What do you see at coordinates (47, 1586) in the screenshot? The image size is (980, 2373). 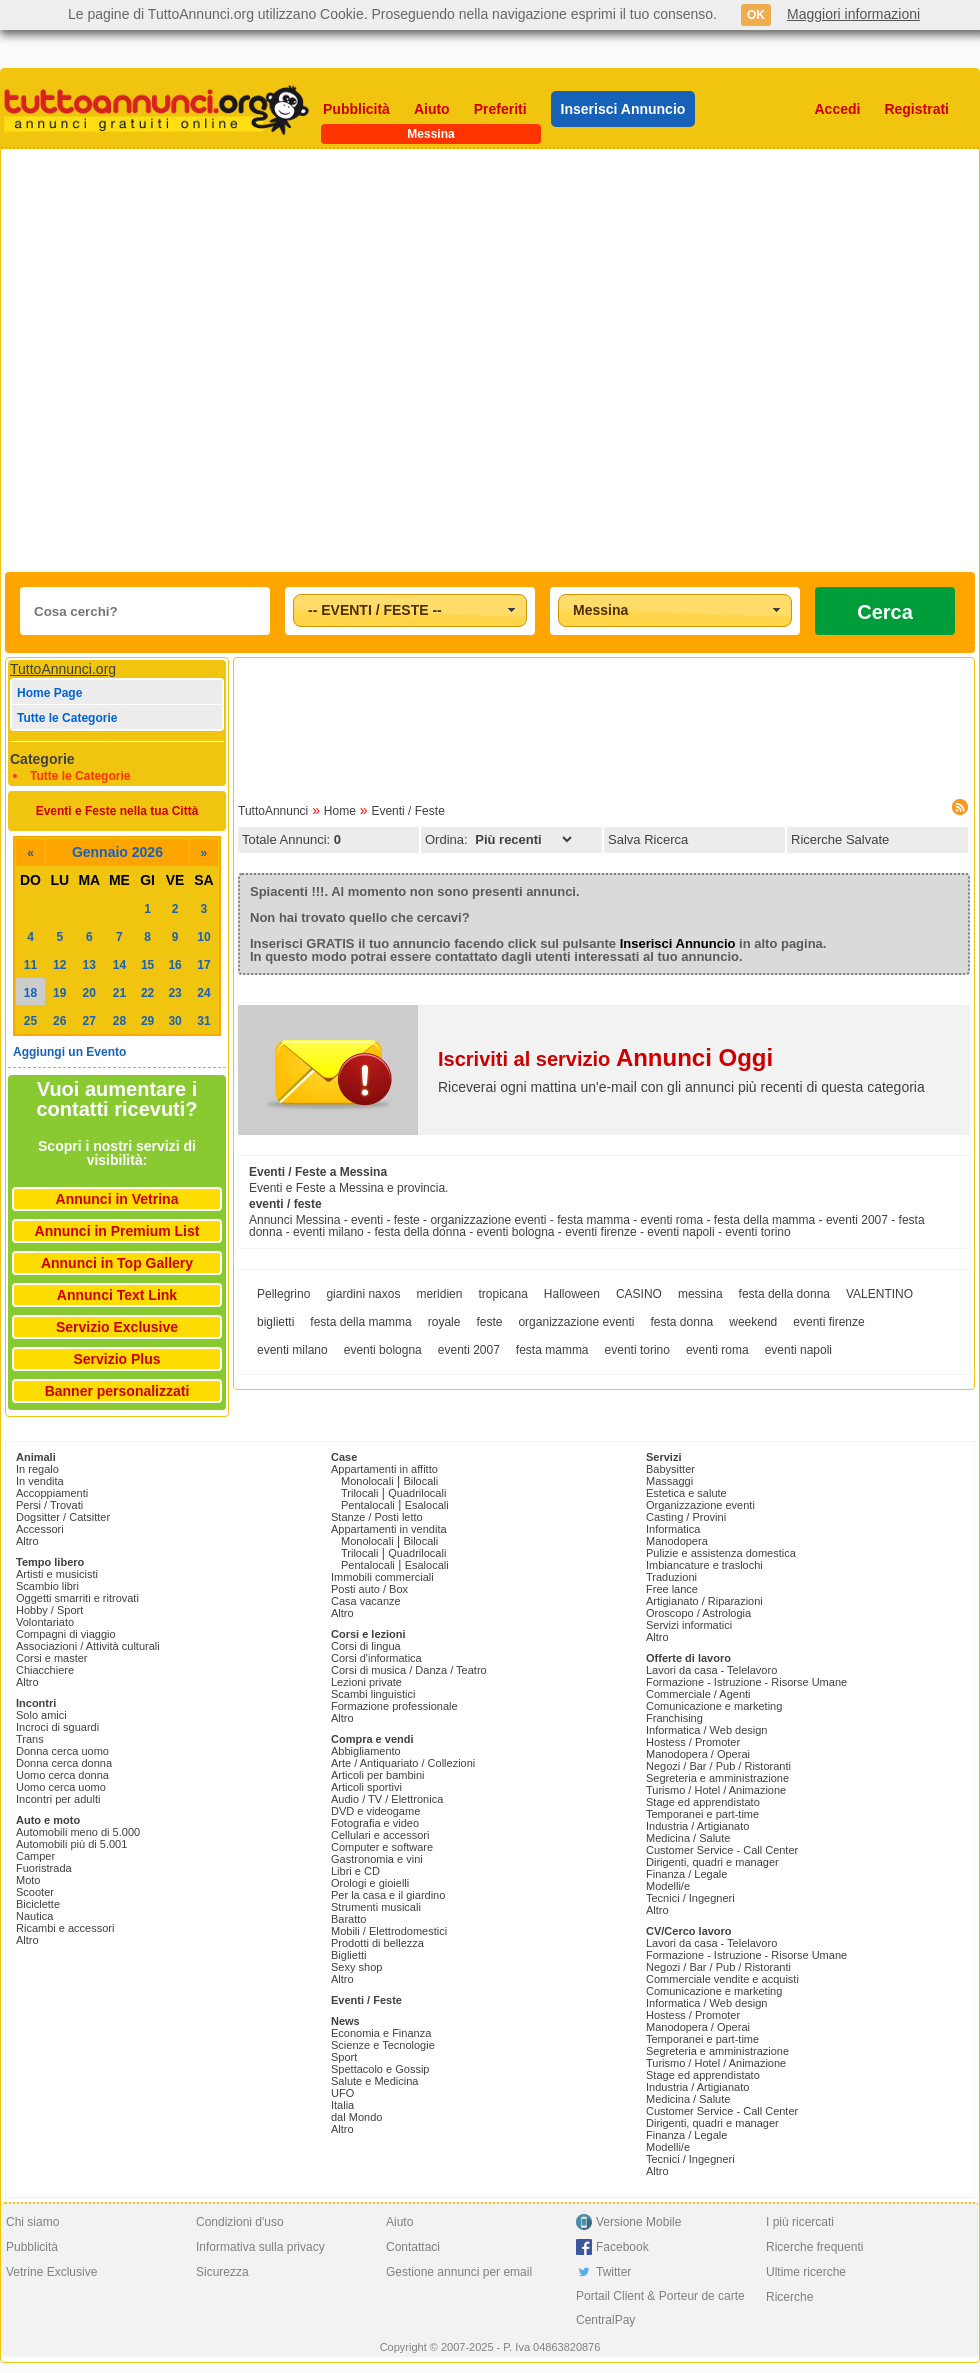 I see `Scambio libri` at bounding box center [47, 1586].